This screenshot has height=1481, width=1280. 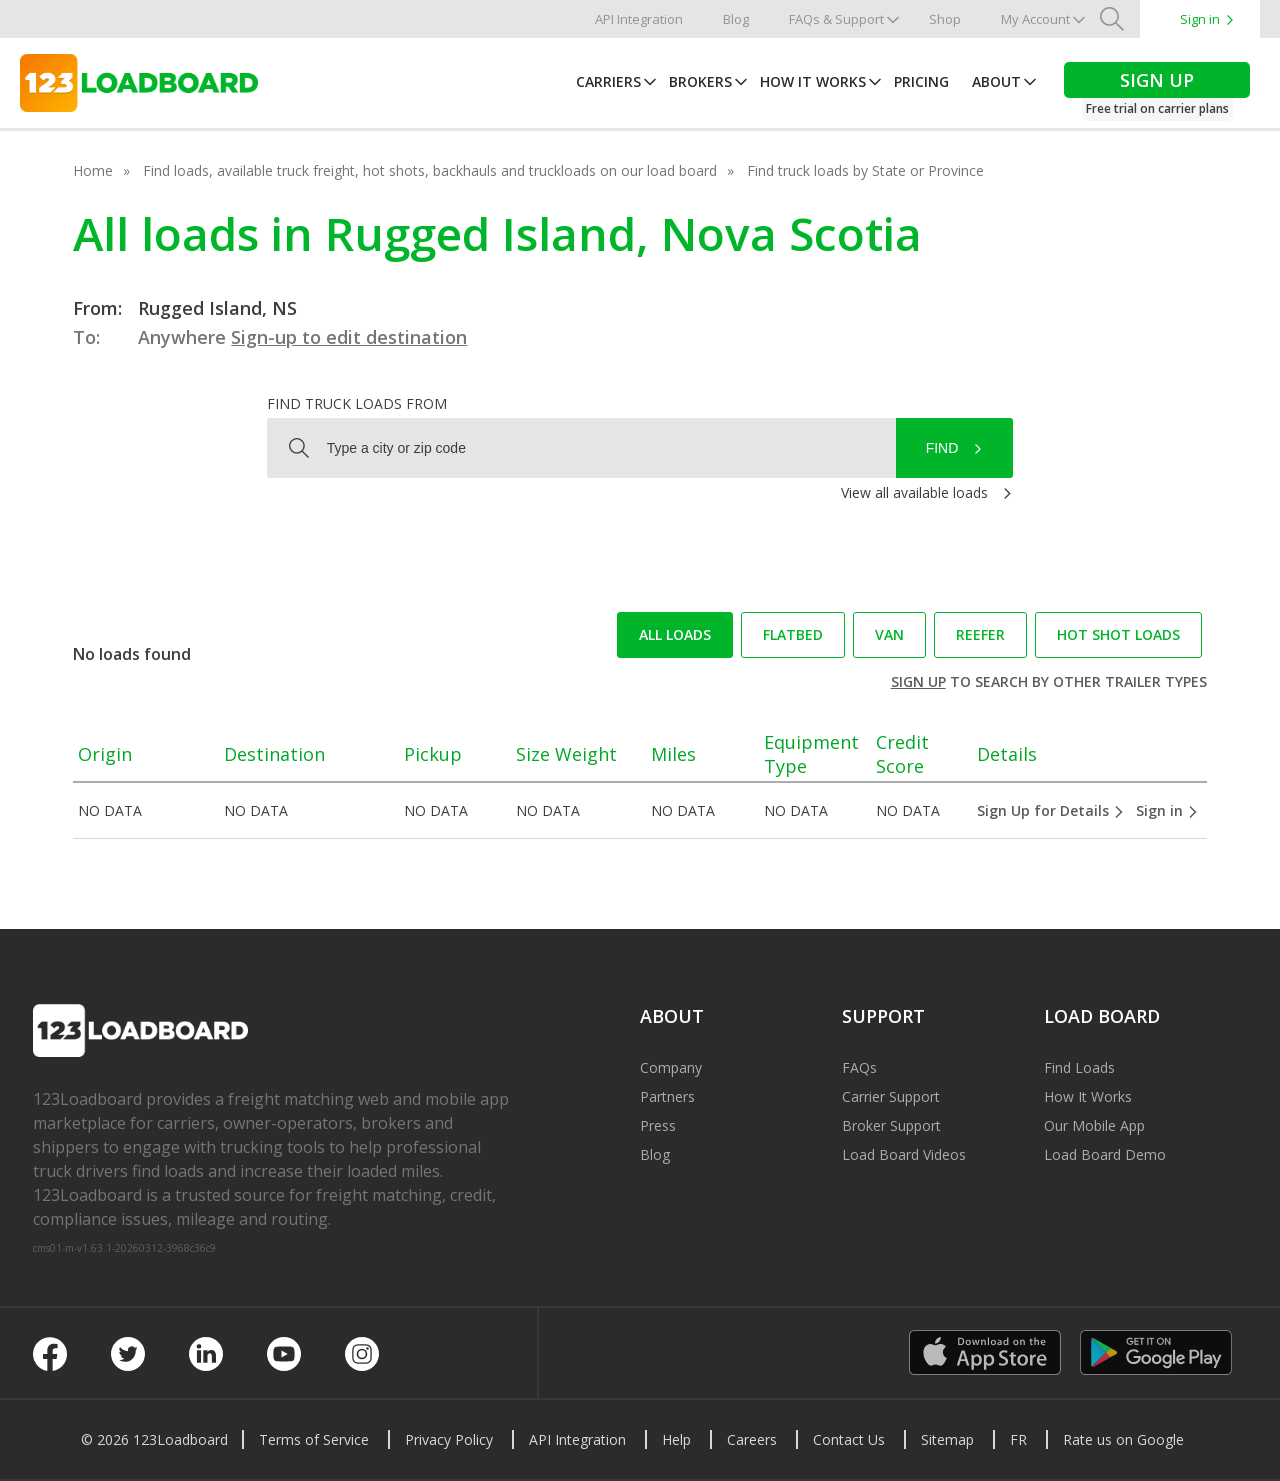 I want to click on Sign in, so click(x=1200, y=19).